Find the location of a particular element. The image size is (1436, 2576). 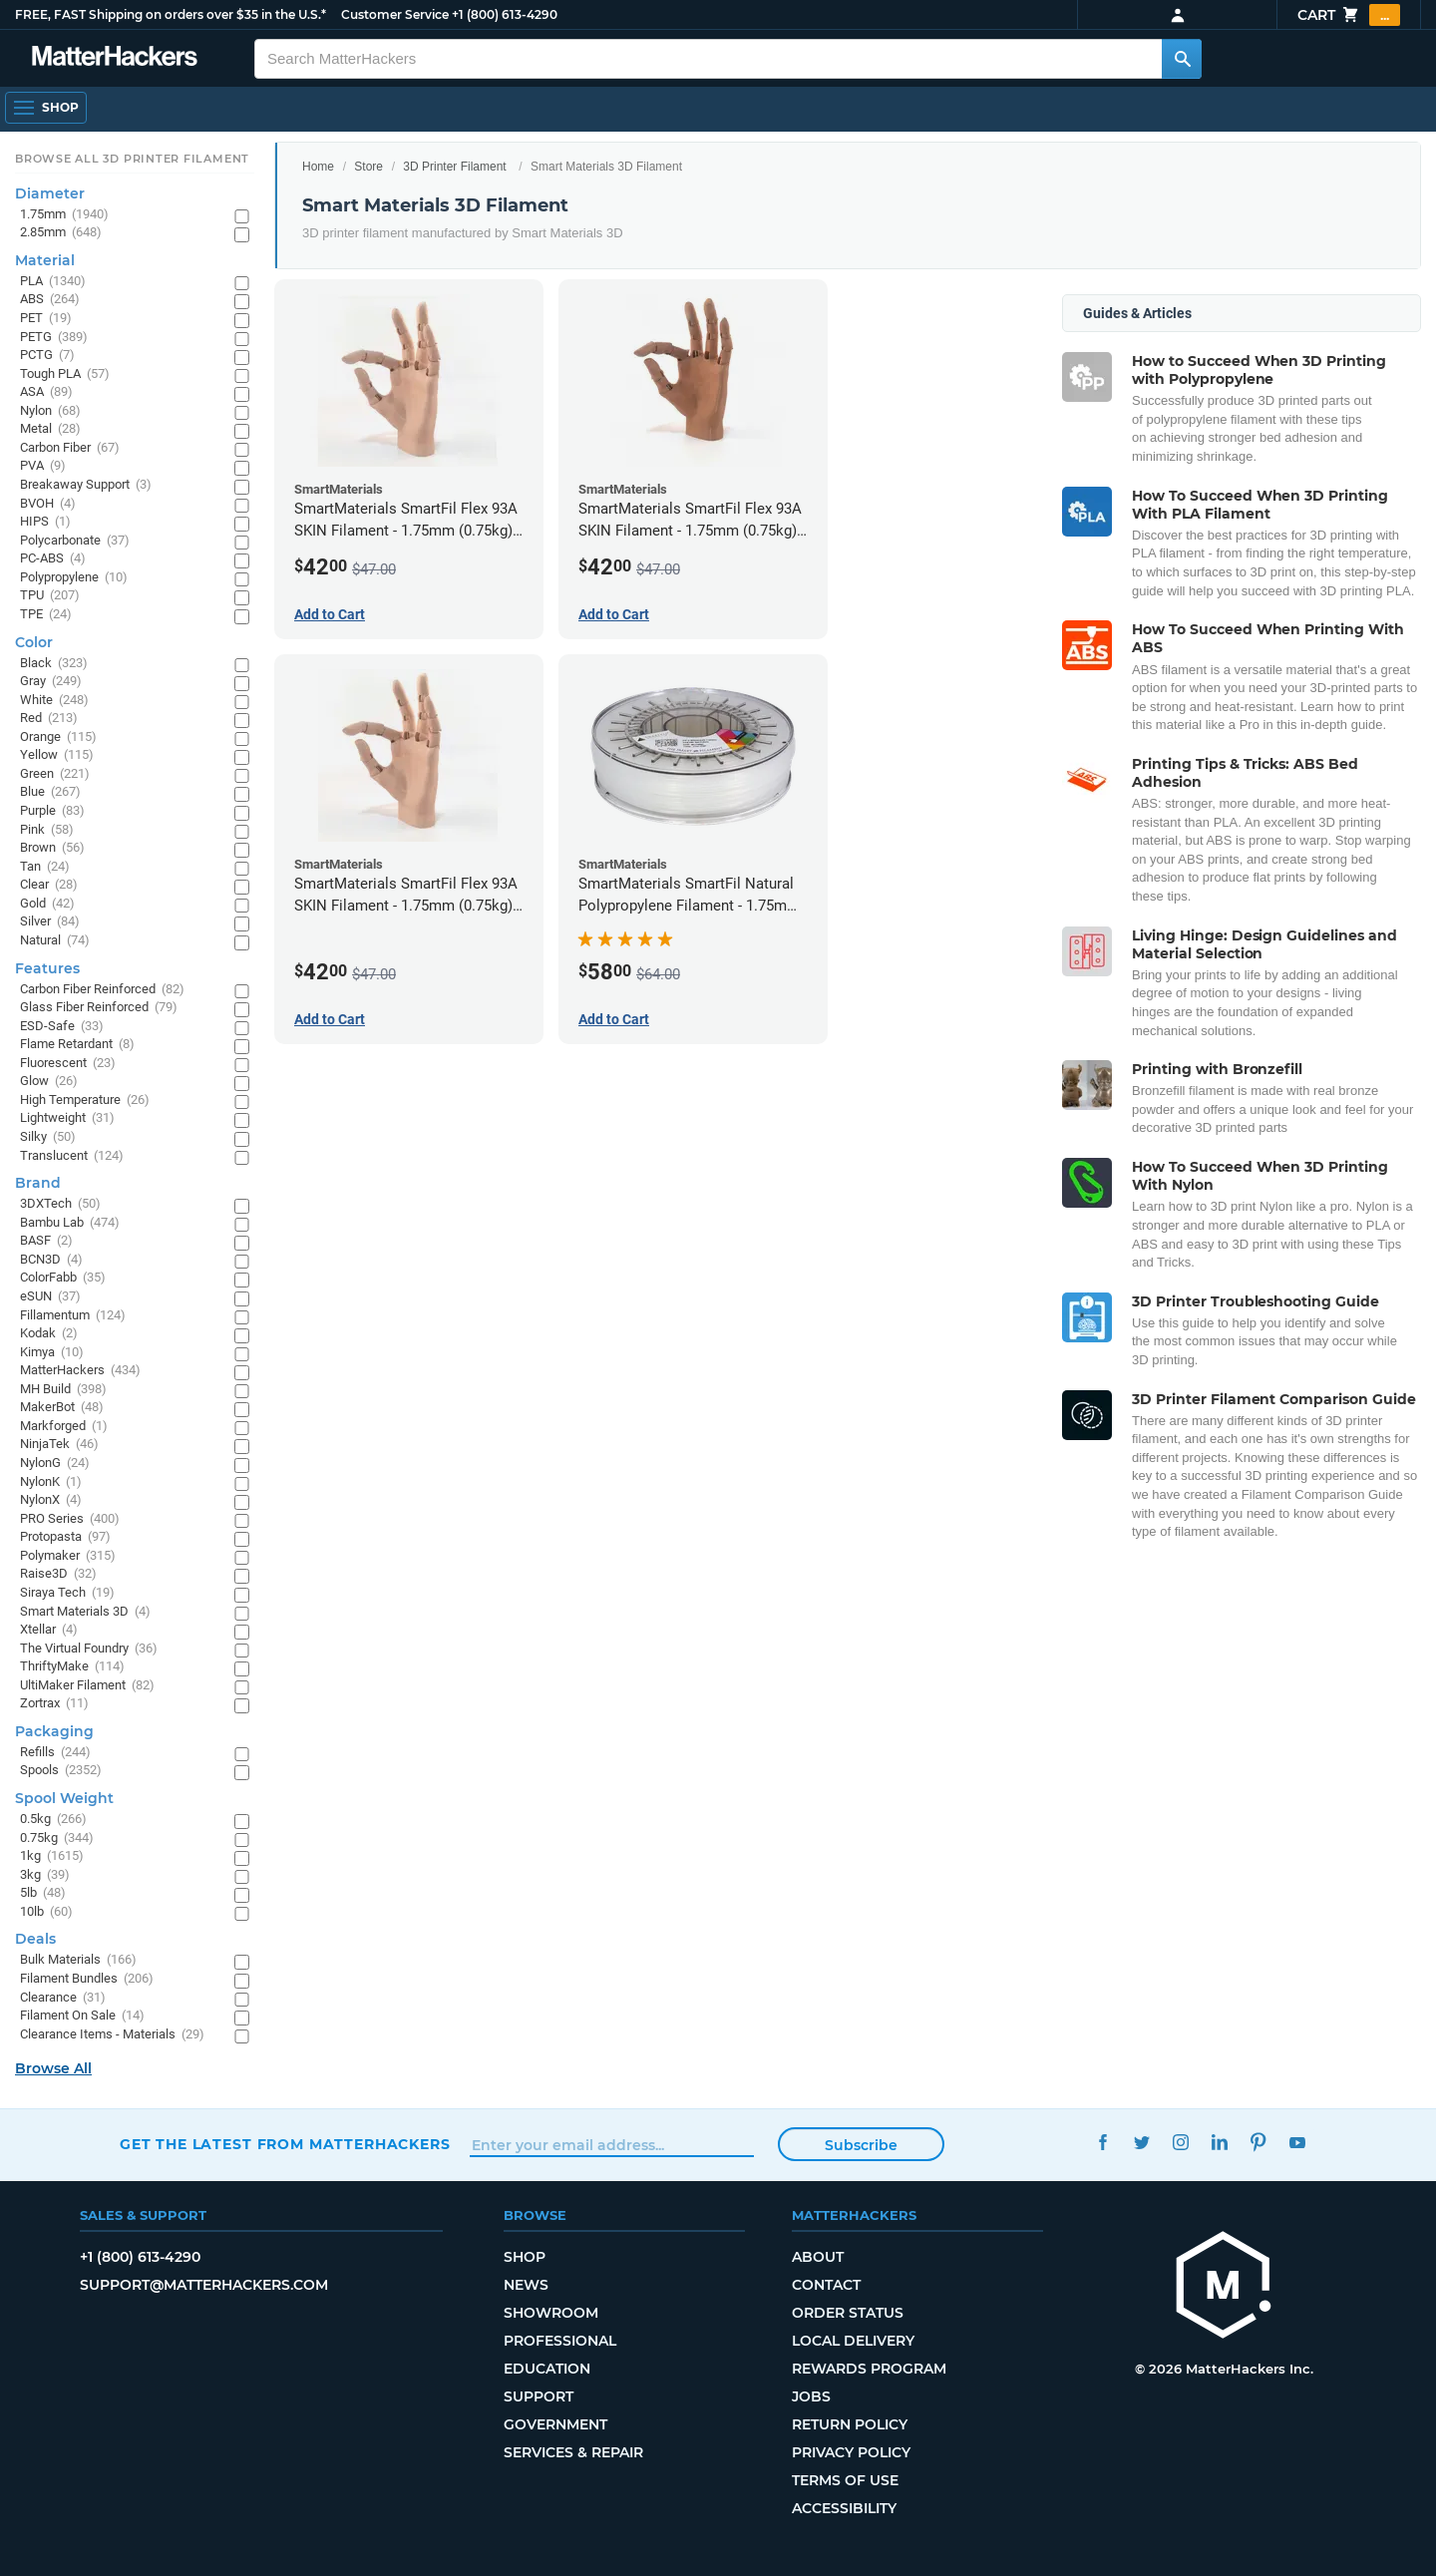

White is located at coordinates (54, 700).